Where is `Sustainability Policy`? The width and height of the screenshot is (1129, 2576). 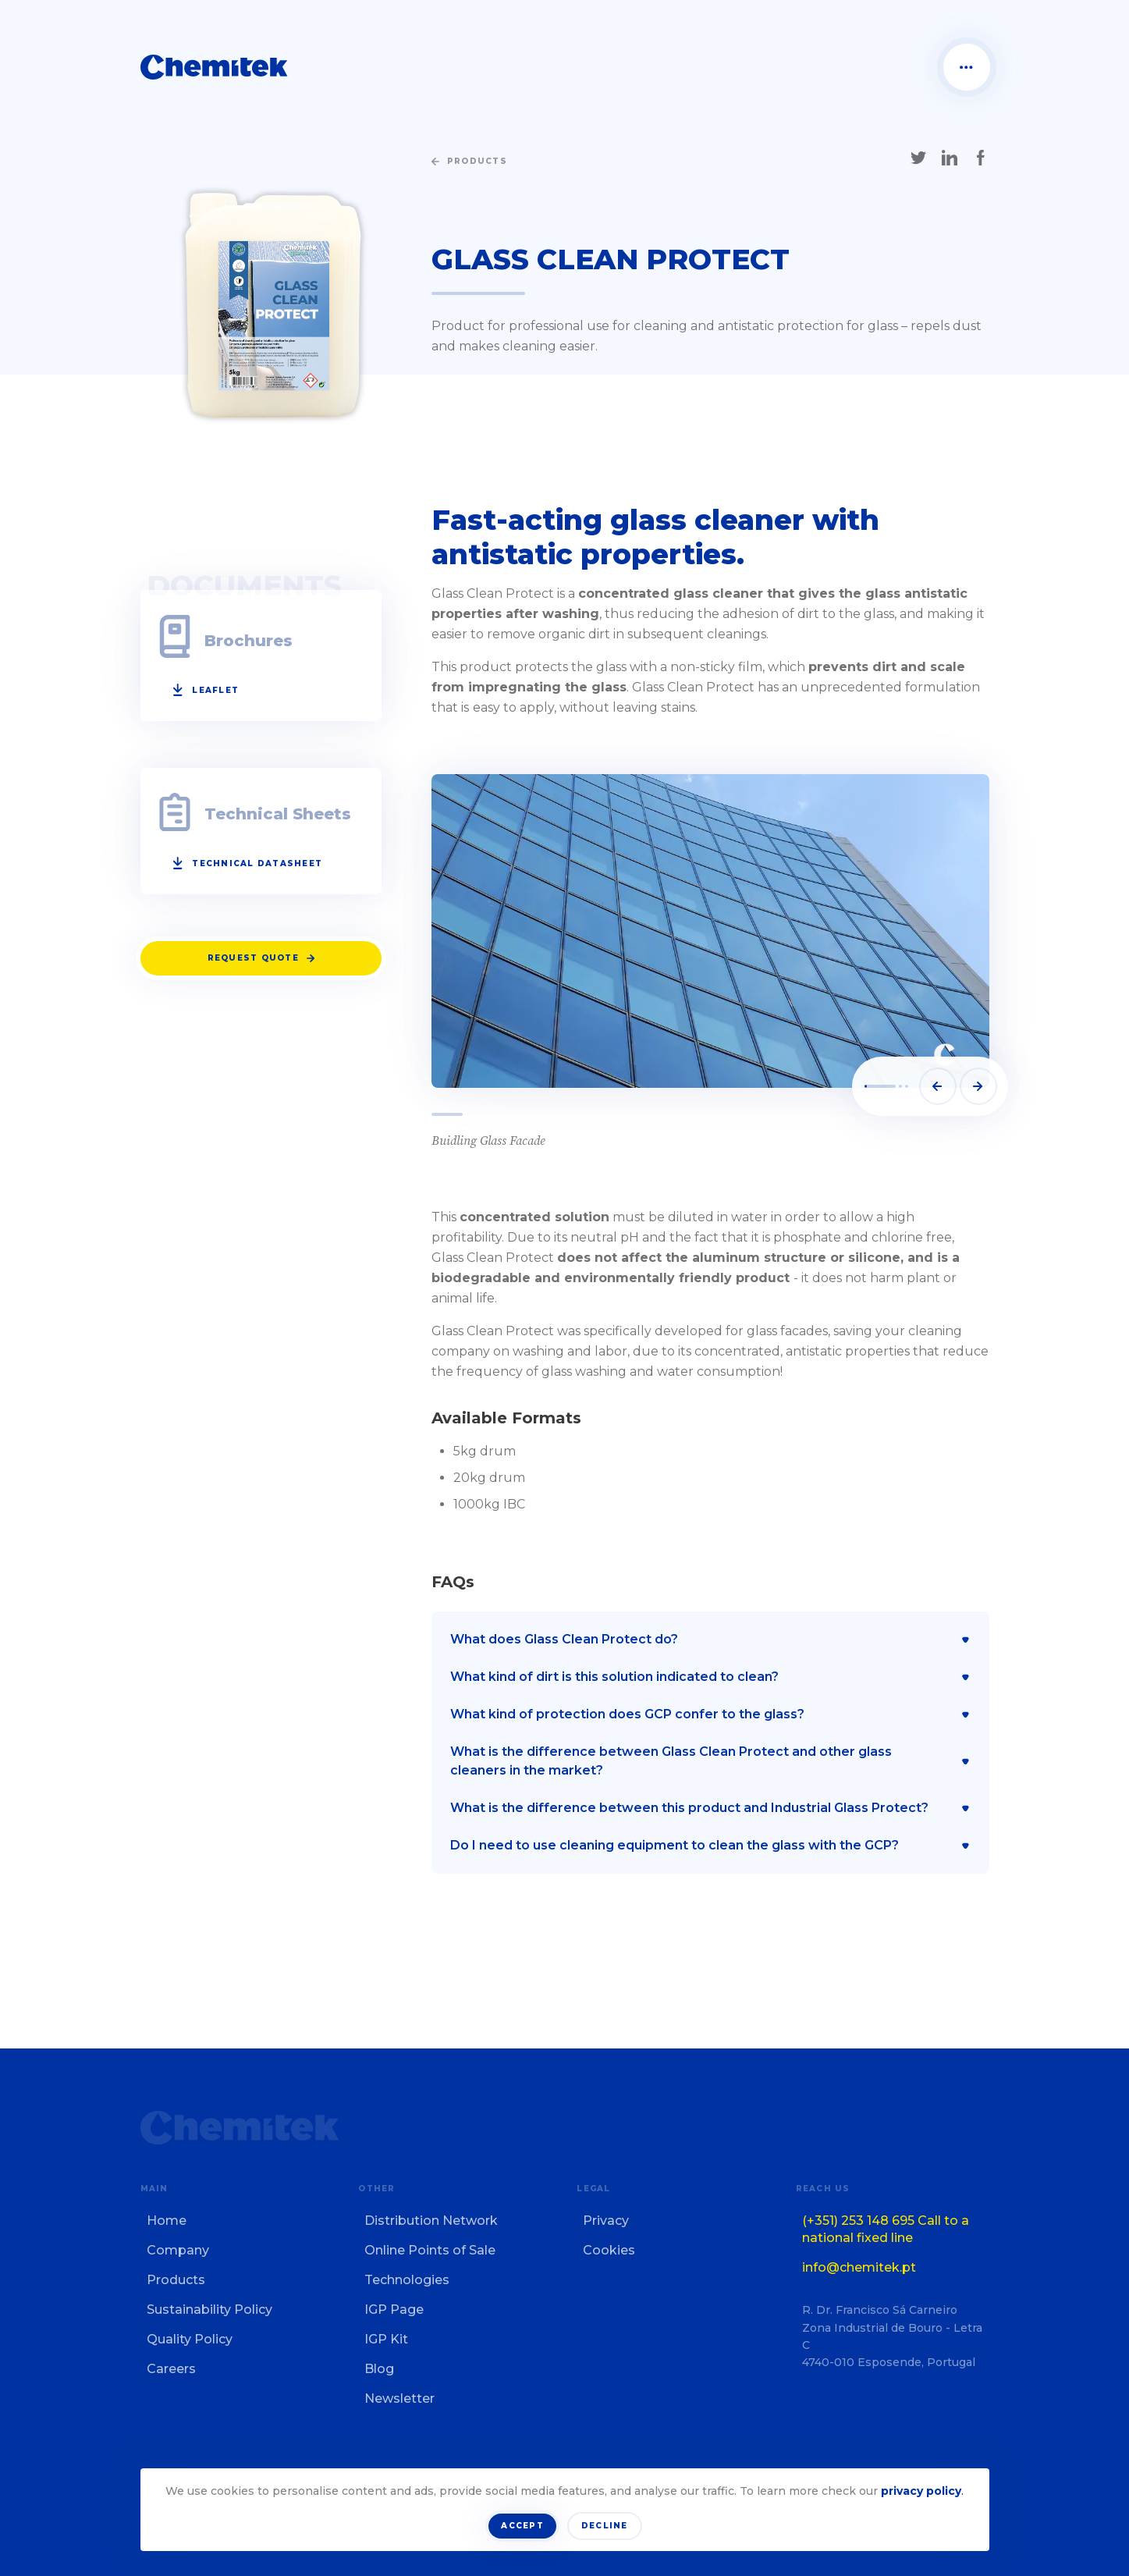
Sustainability Policy is located at coordinates (209, 2309).